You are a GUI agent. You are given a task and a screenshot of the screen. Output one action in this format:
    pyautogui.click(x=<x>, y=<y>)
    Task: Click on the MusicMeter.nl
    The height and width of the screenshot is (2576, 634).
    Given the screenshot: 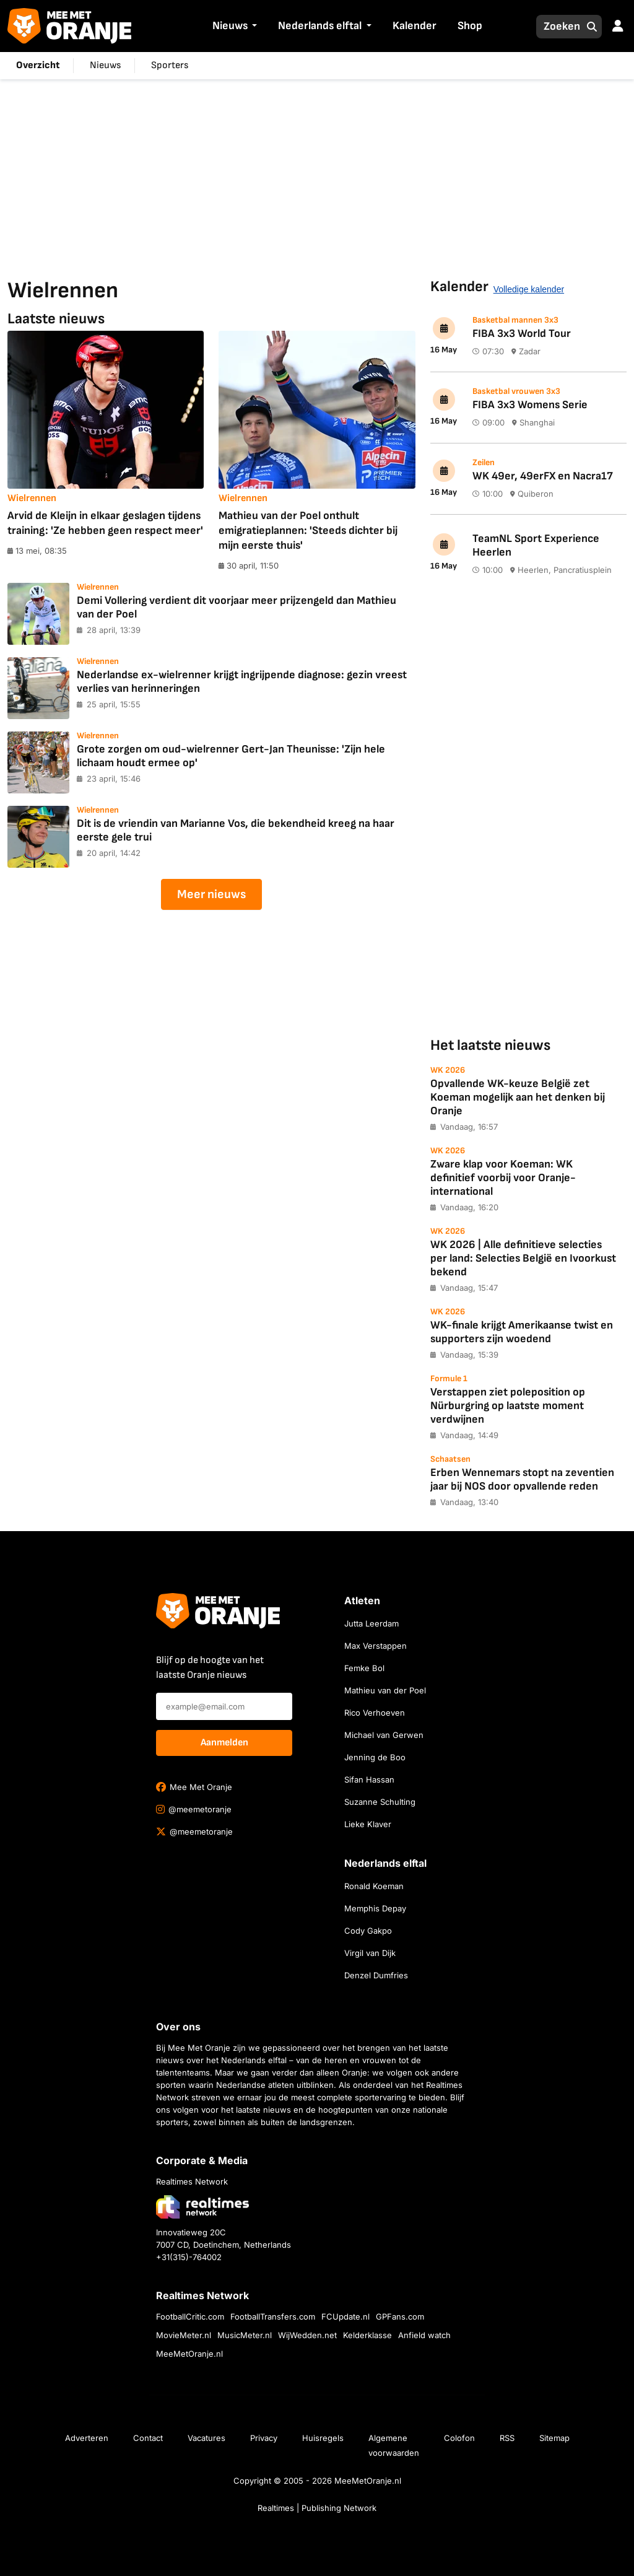 What is the action you would take?
    pyautogui.click(x=244, y=2335)
    